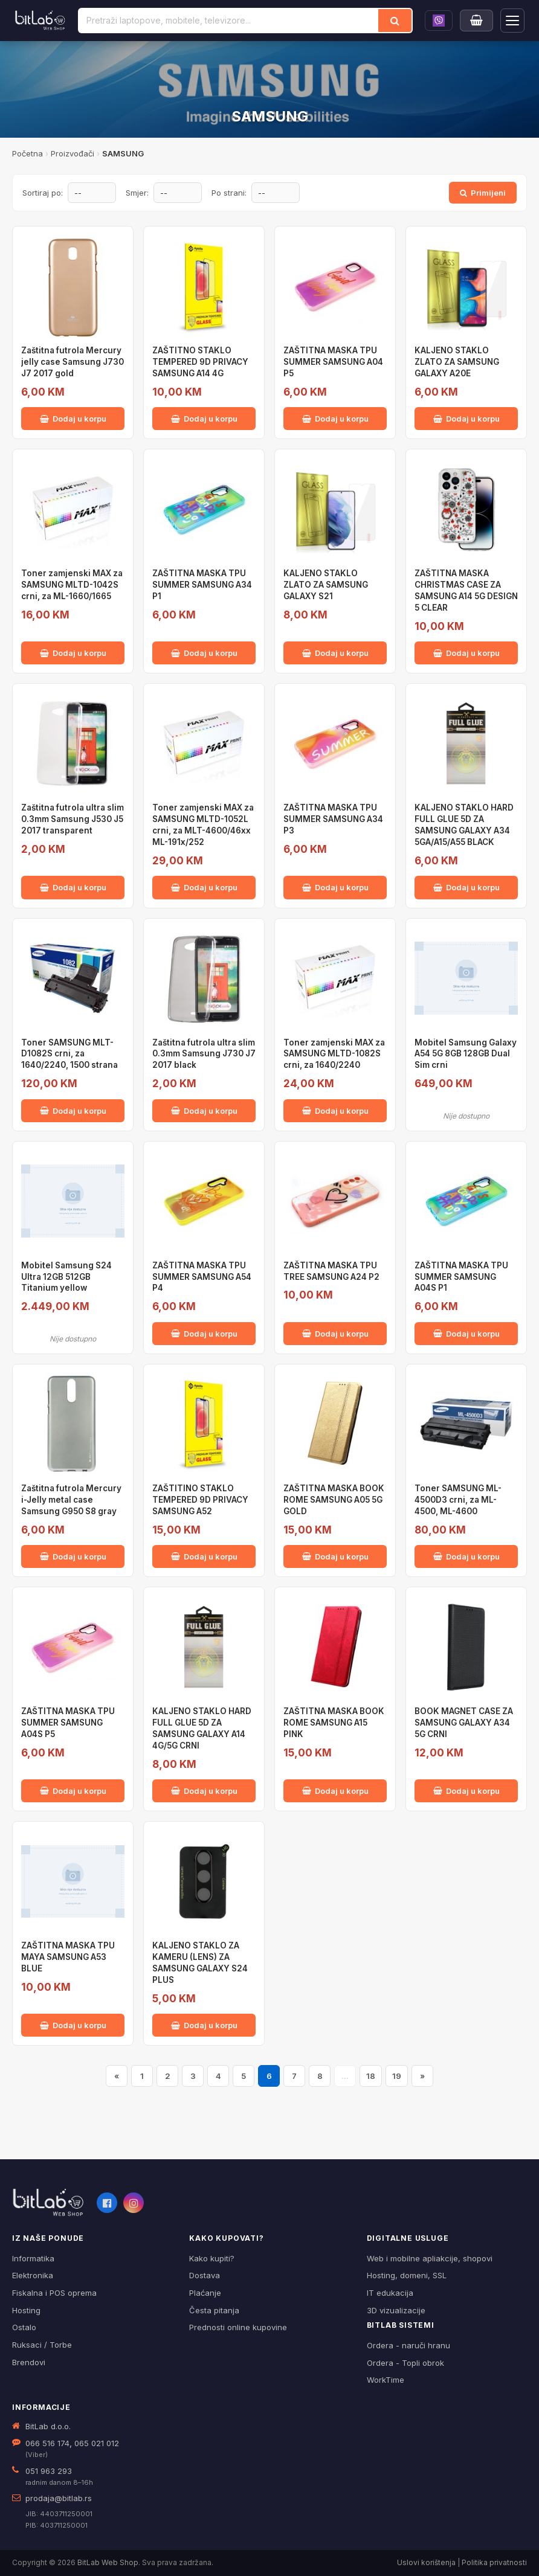 The width and height of the screenshot is (539, 2576). Describe the element at coordinates (204, 2275) in the screenshot. I see `Dostava` at that location.